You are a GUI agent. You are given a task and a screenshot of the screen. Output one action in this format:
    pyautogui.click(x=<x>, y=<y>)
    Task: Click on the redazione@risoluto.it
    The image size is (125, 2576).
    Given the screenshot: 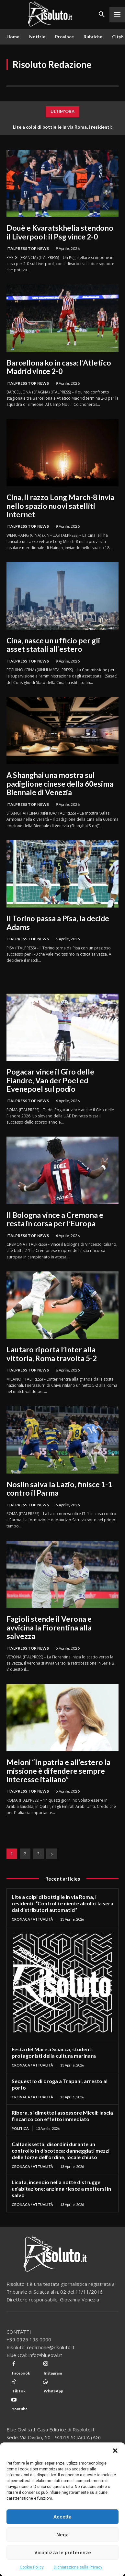 What is the action you would take?
    pyautogui.click(x=50, y=2347)
    